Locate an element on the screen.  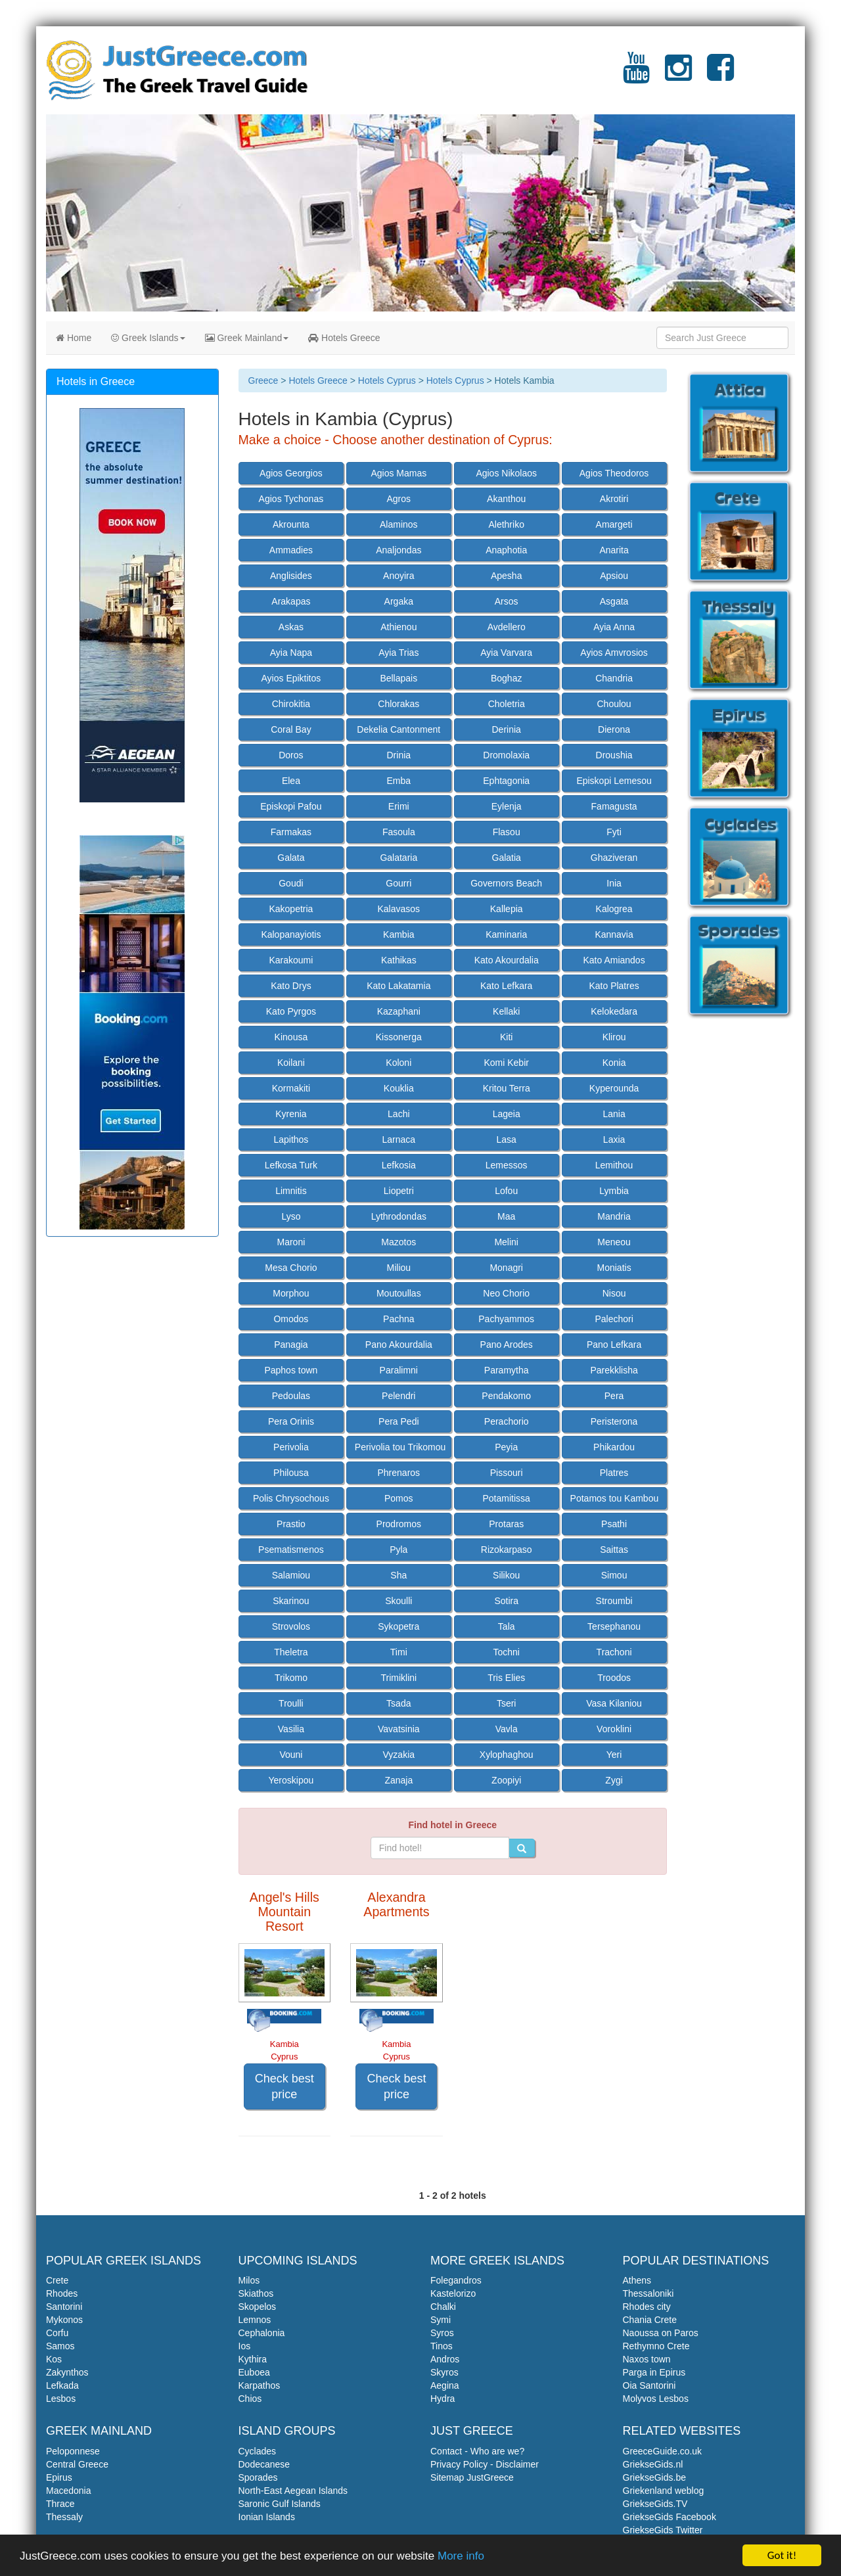
Agios Georgios is located at coordinates (291, 473).